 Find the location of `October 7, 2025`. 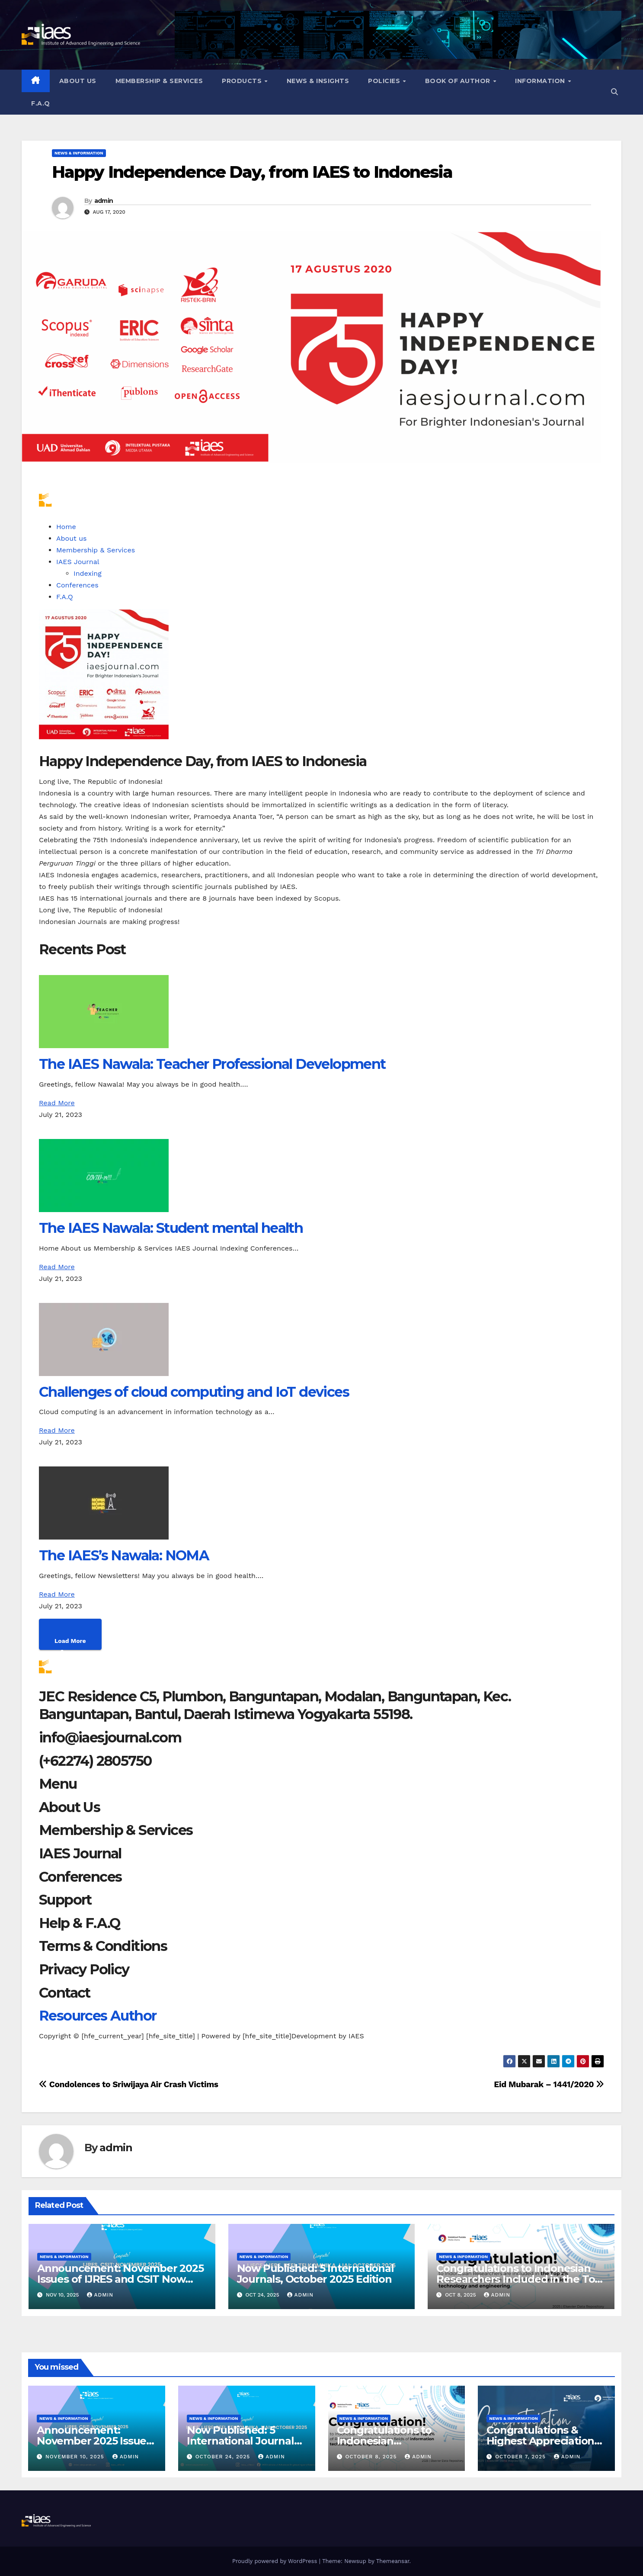

October 7, 2025 is located at coordinates (521, 2457).